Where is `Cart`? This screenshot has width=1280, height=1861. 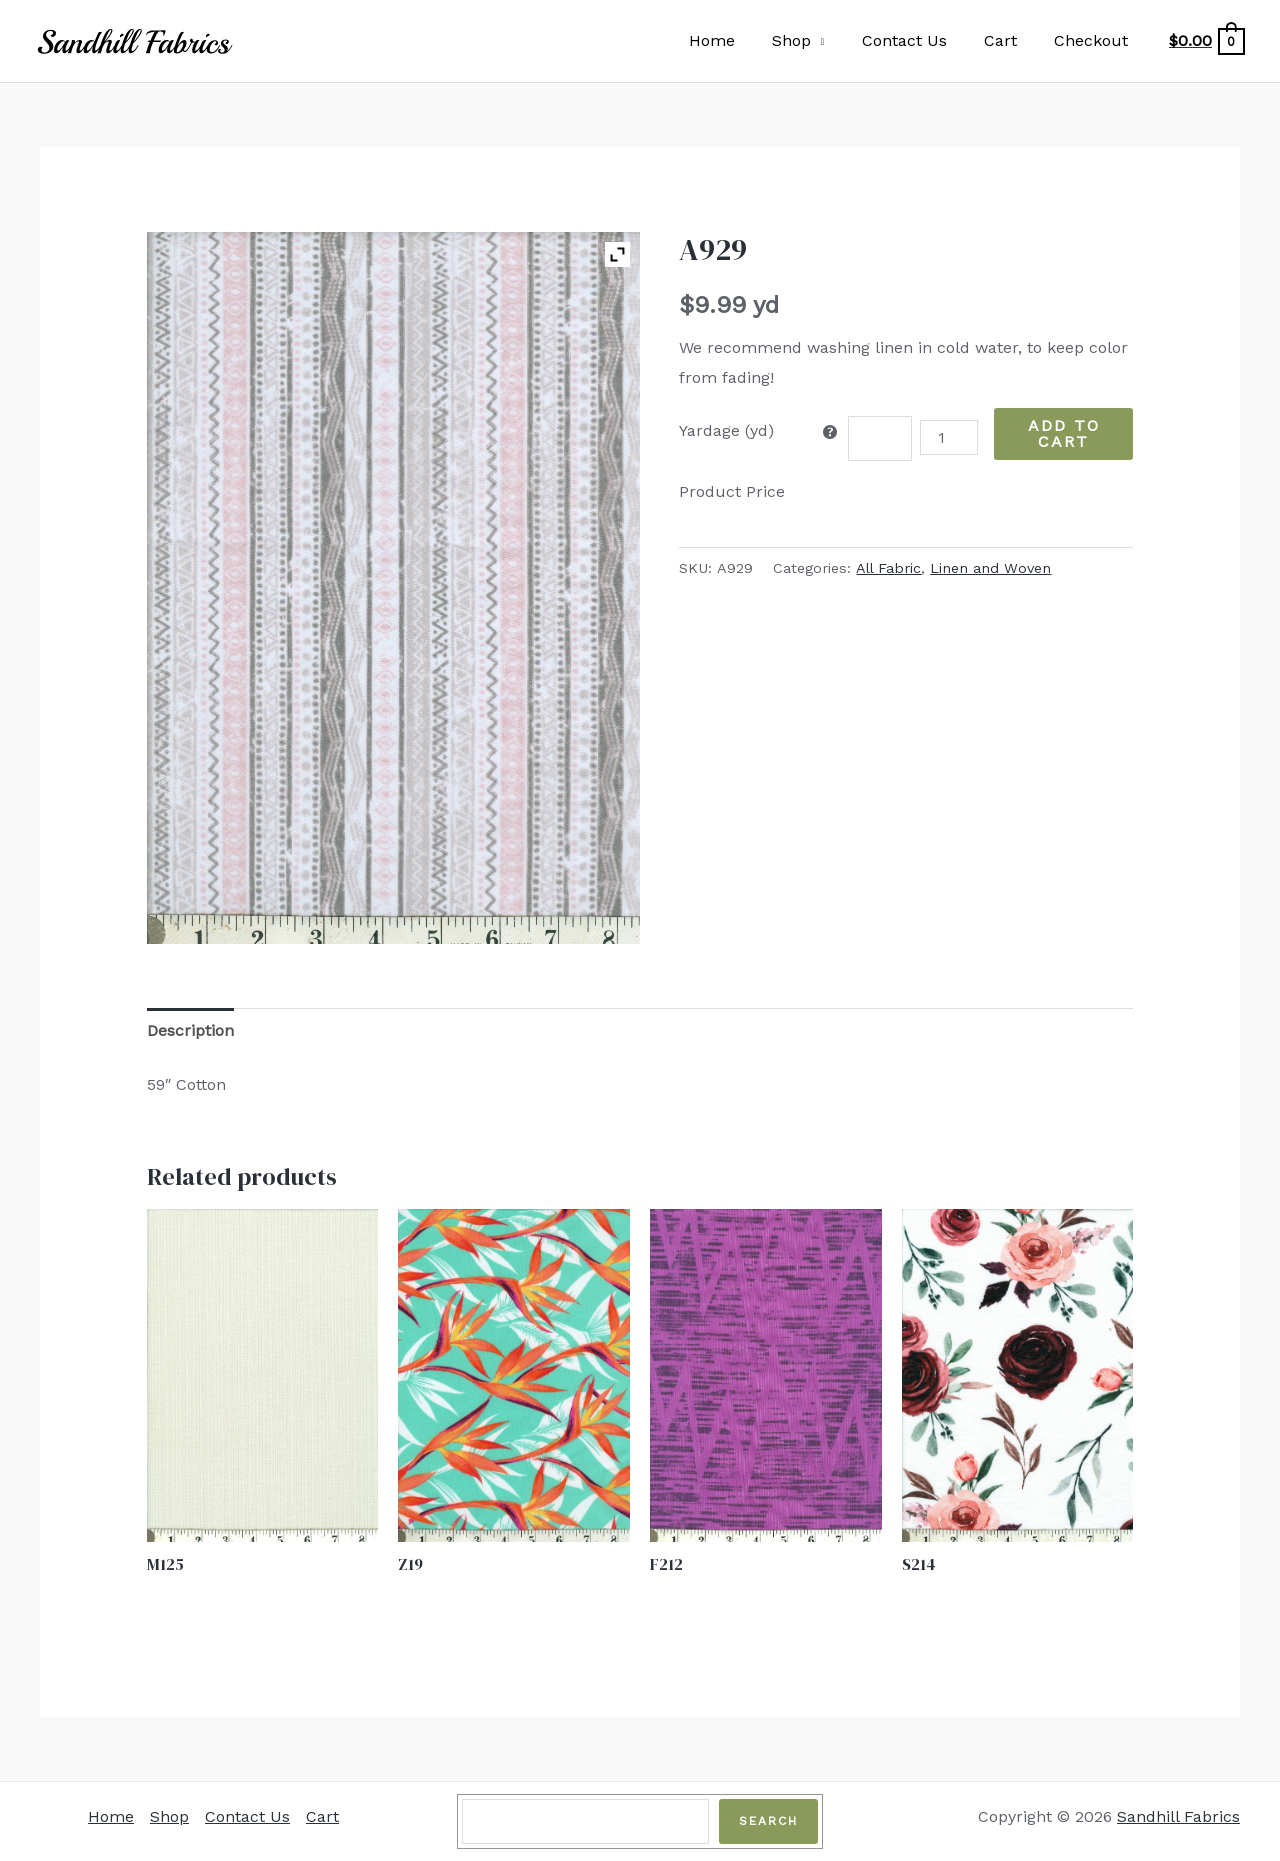
Cart is located at coordinates (1008, 40).